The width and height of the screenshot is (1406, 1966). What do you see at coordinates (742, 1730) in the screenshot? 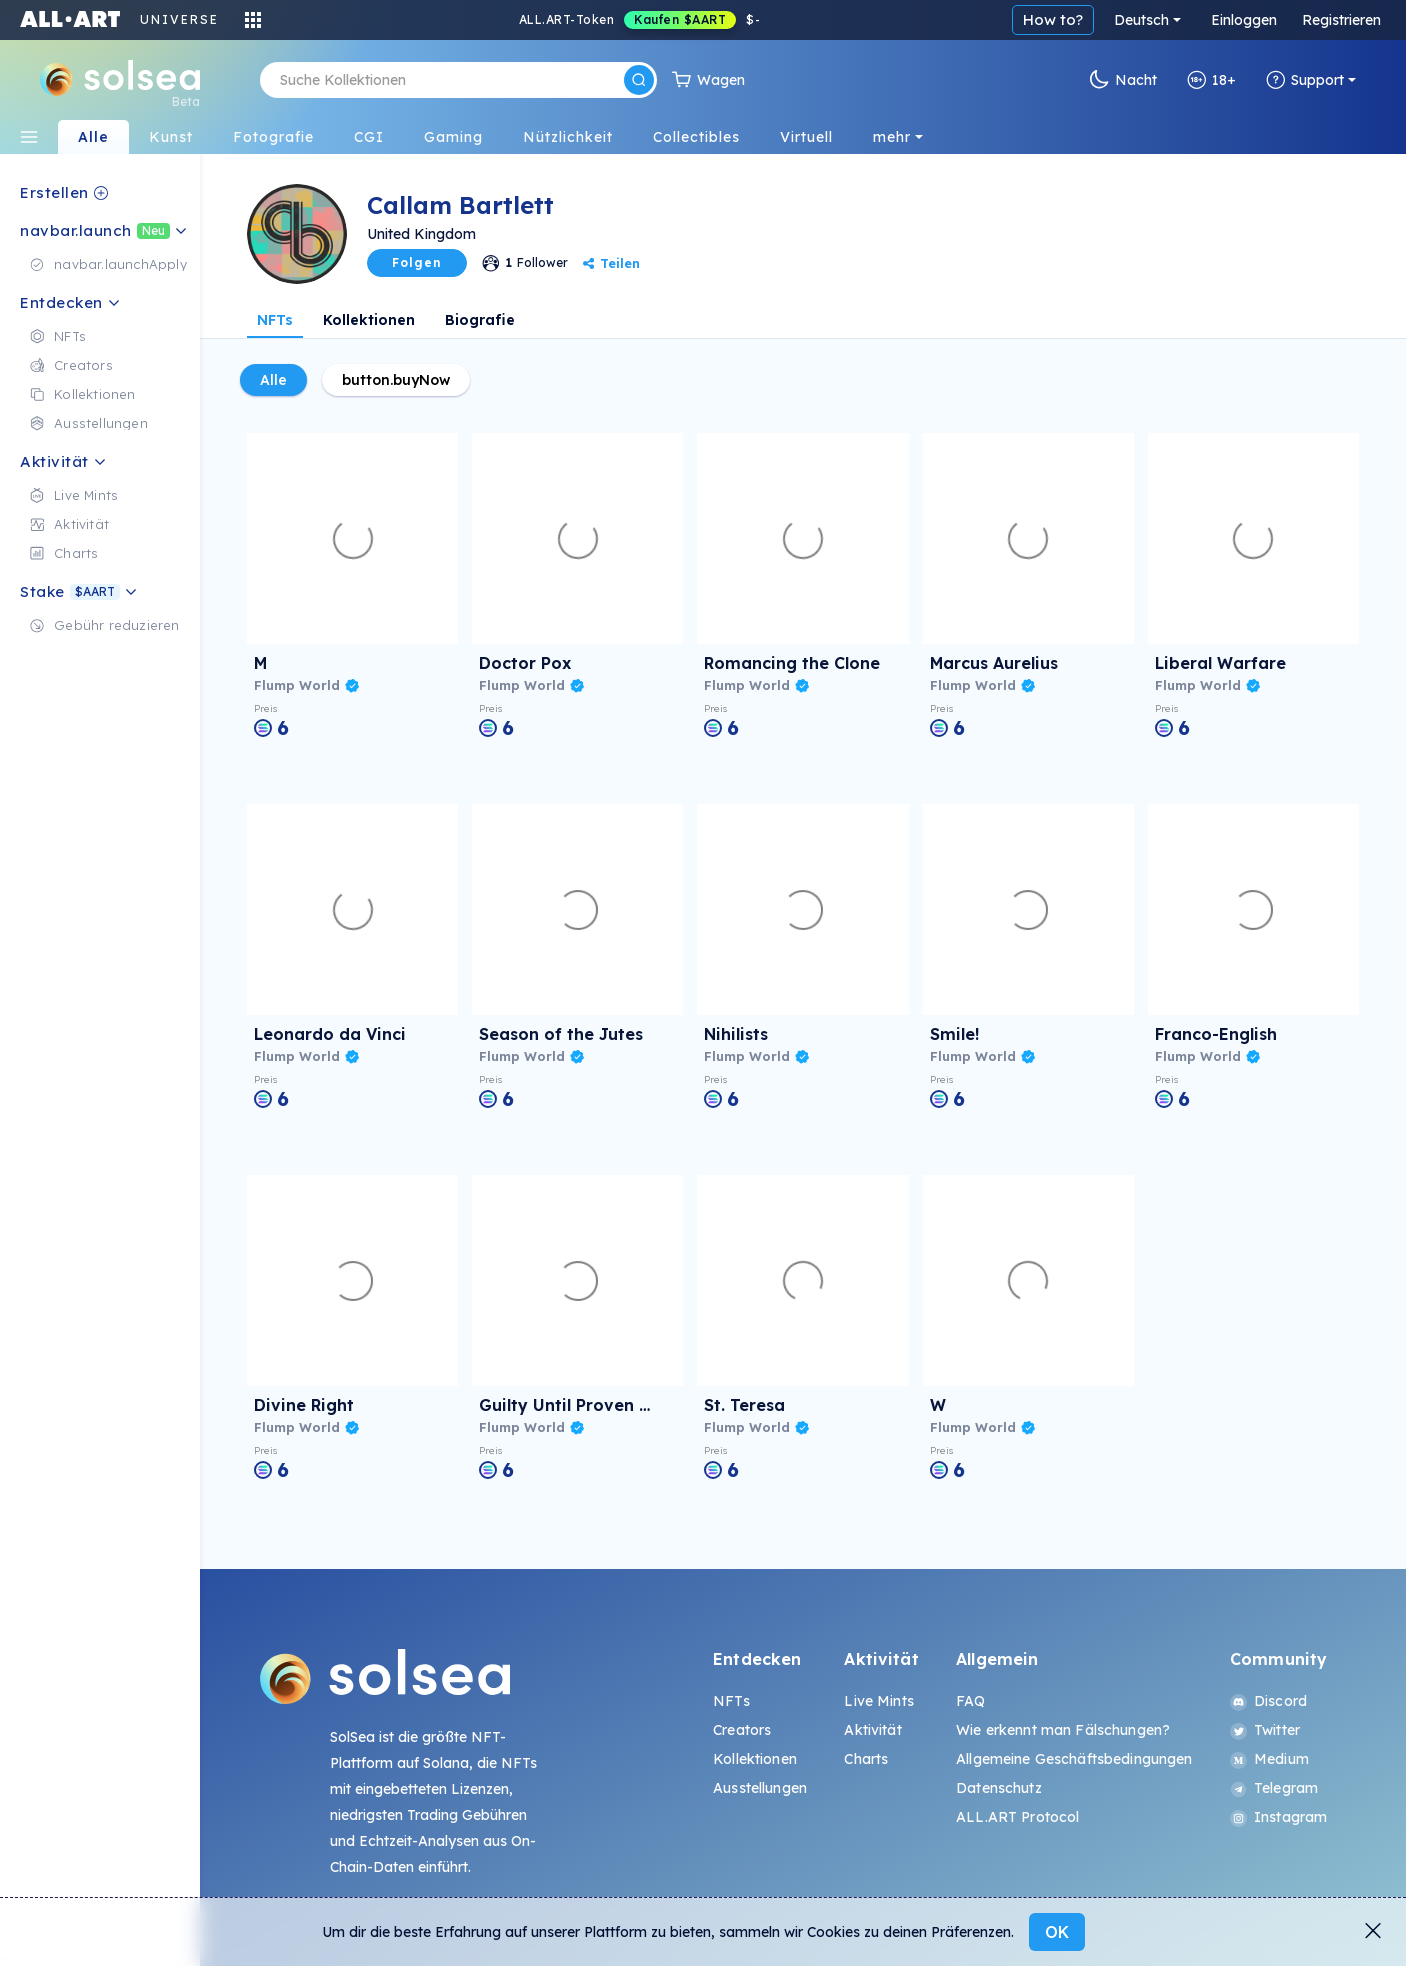
I see `Creators` at bounding box center [742, 1730].